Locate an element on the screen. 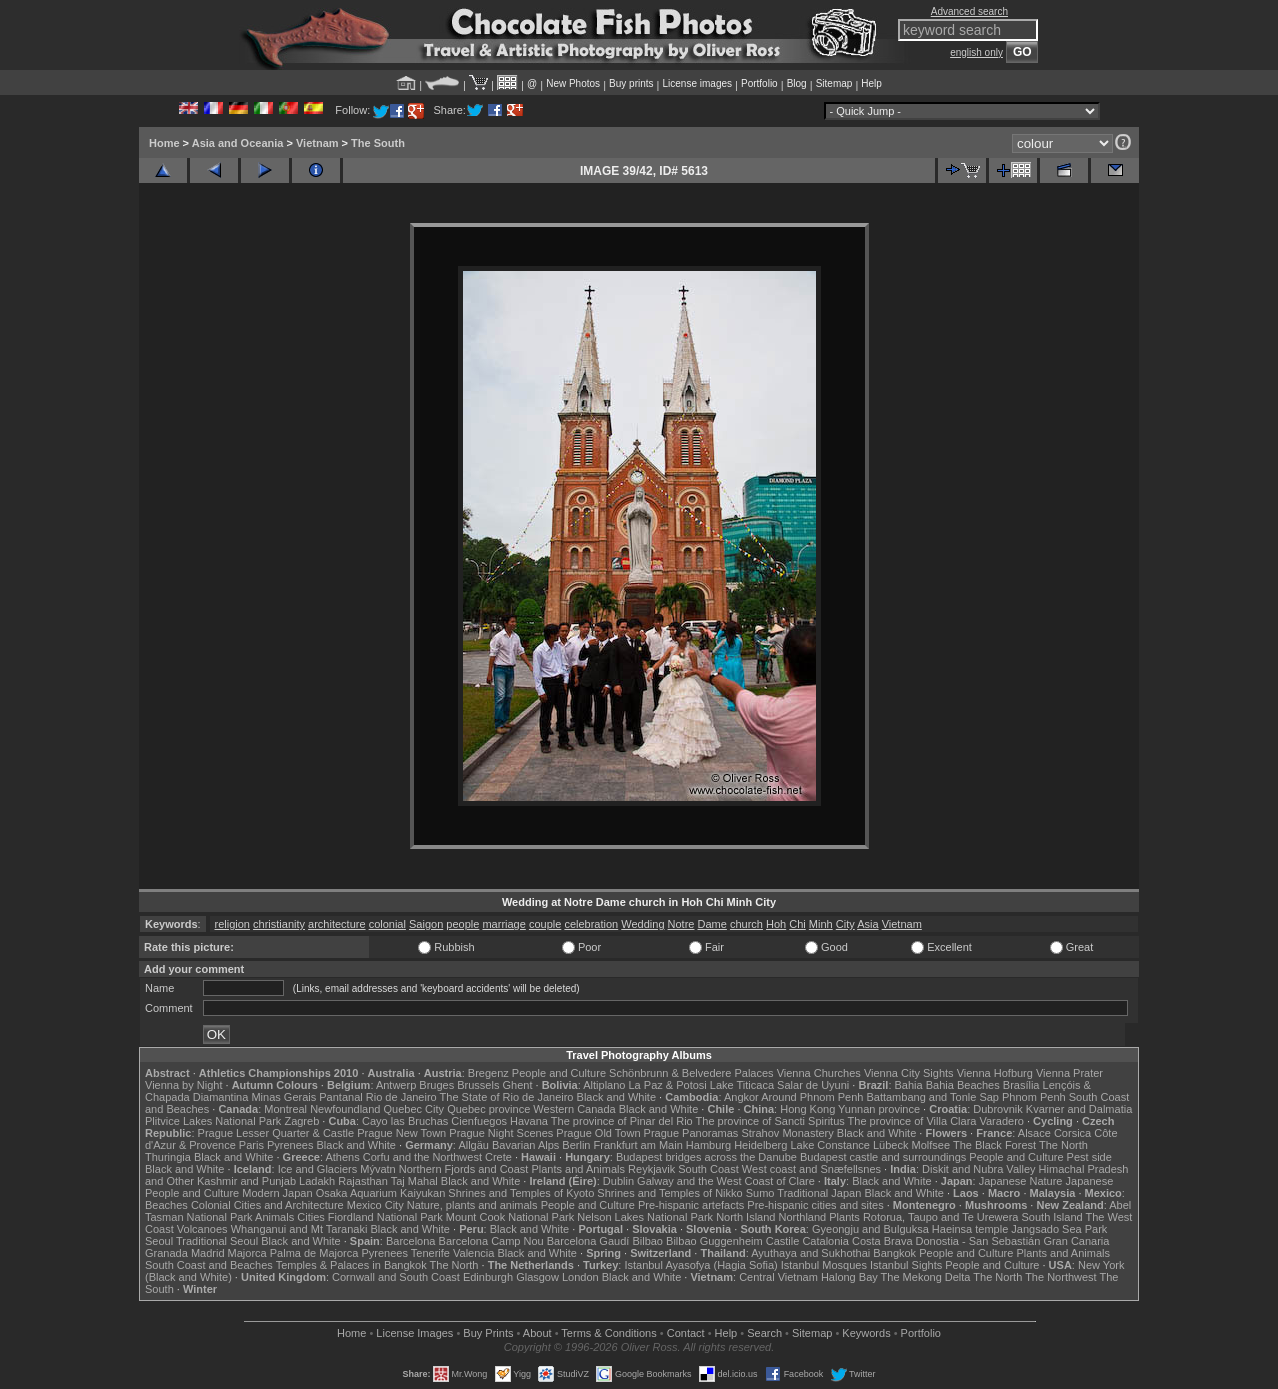 Image resolution: width=1278 pixels, height=1389 pixels. Taj Mahal is located at coordinates (414, 1181).